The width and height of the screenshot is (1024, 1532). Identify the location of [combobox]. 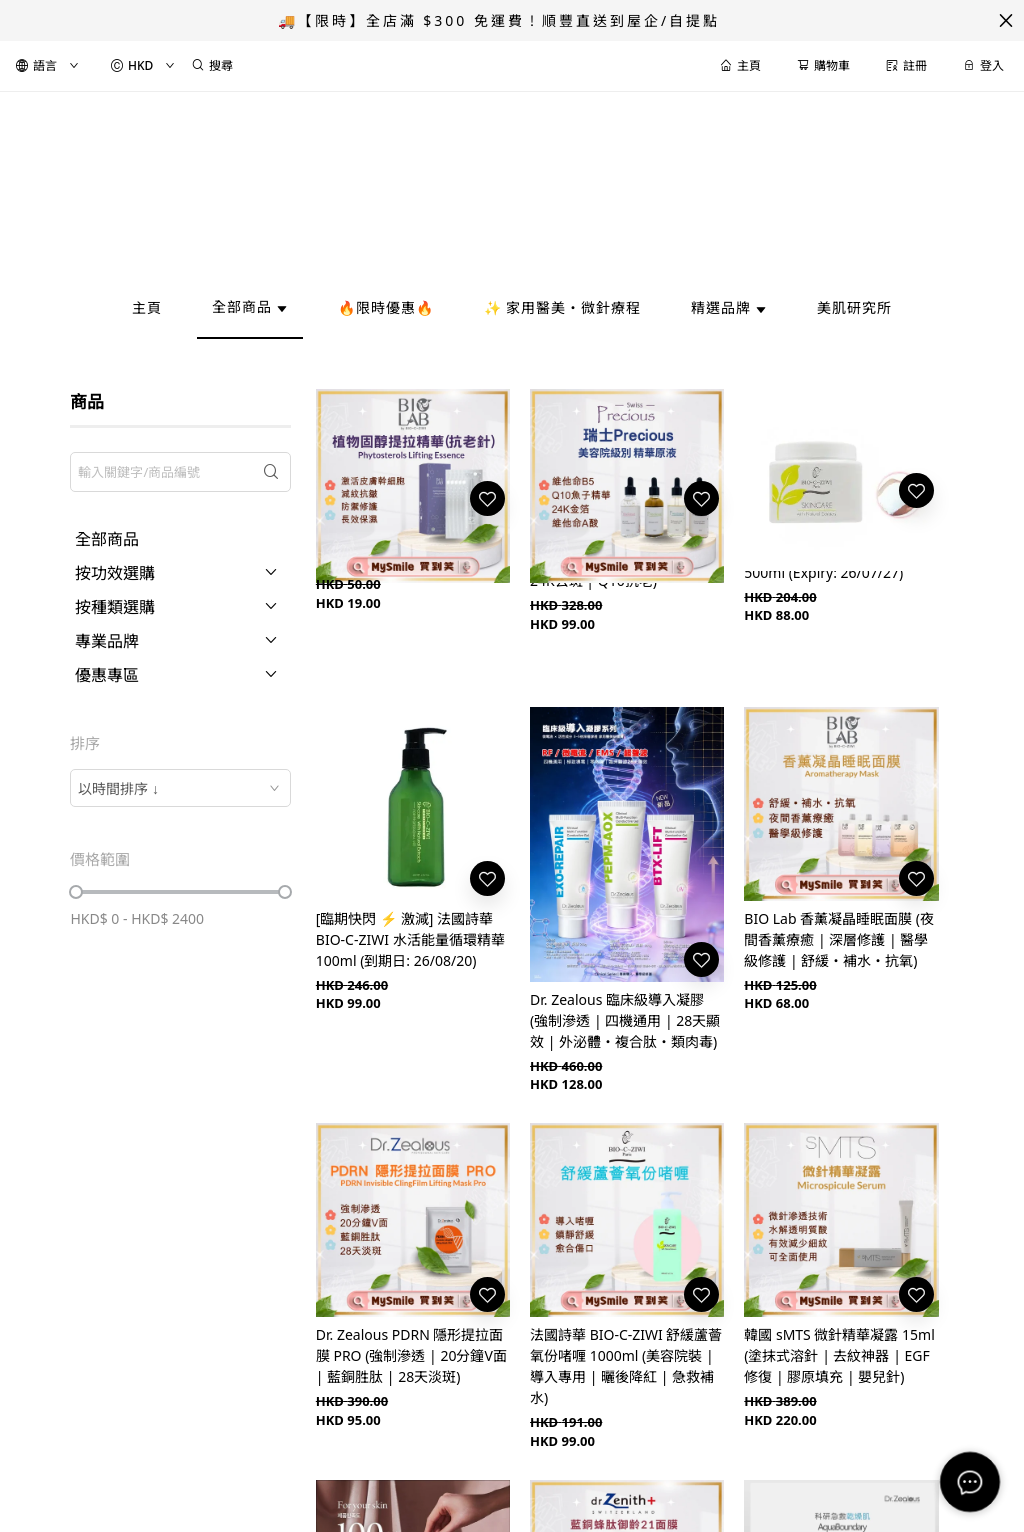
(180, 788).